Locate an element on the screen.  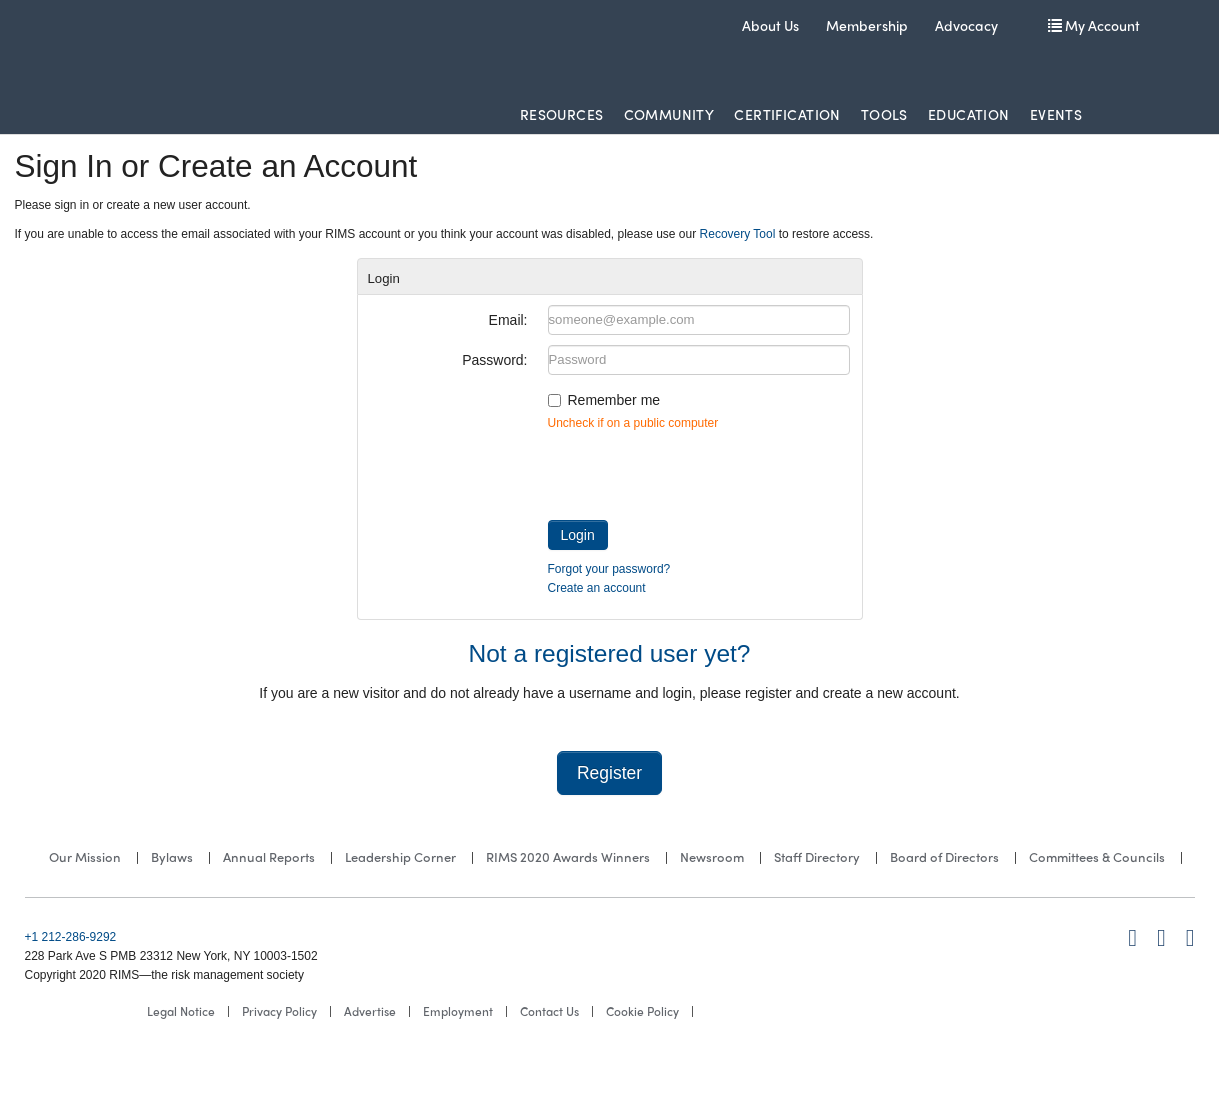
Forgot your password? is located at coordinates (609, 569).